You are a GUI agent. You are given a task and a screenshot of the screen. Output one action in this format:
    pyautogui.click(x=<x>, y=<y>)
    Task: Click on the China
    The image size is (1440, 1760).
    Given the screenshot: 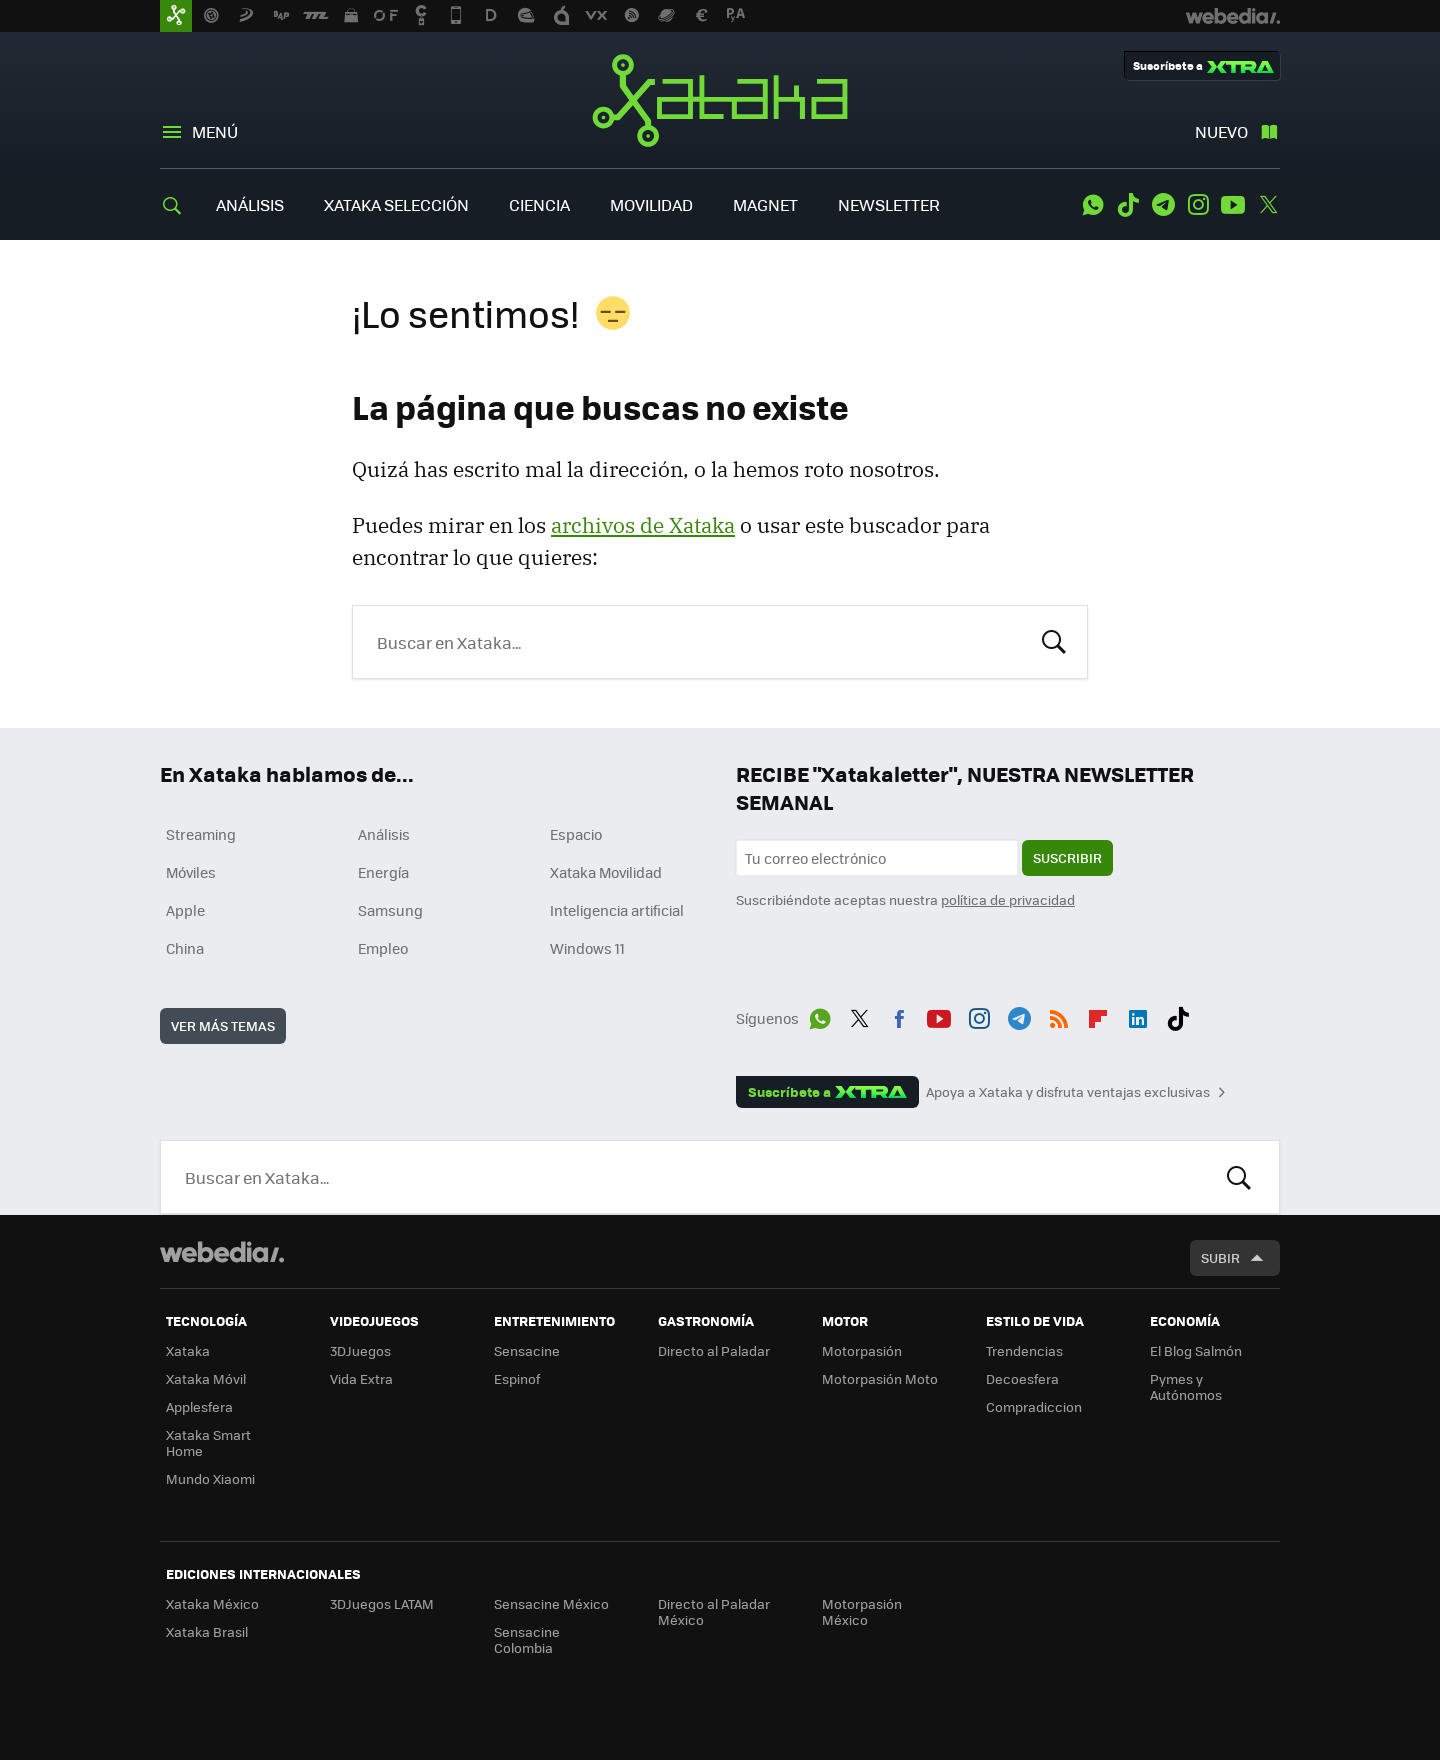 What is the action you would take?
    pyautogui.click(x=185, y=948)
    